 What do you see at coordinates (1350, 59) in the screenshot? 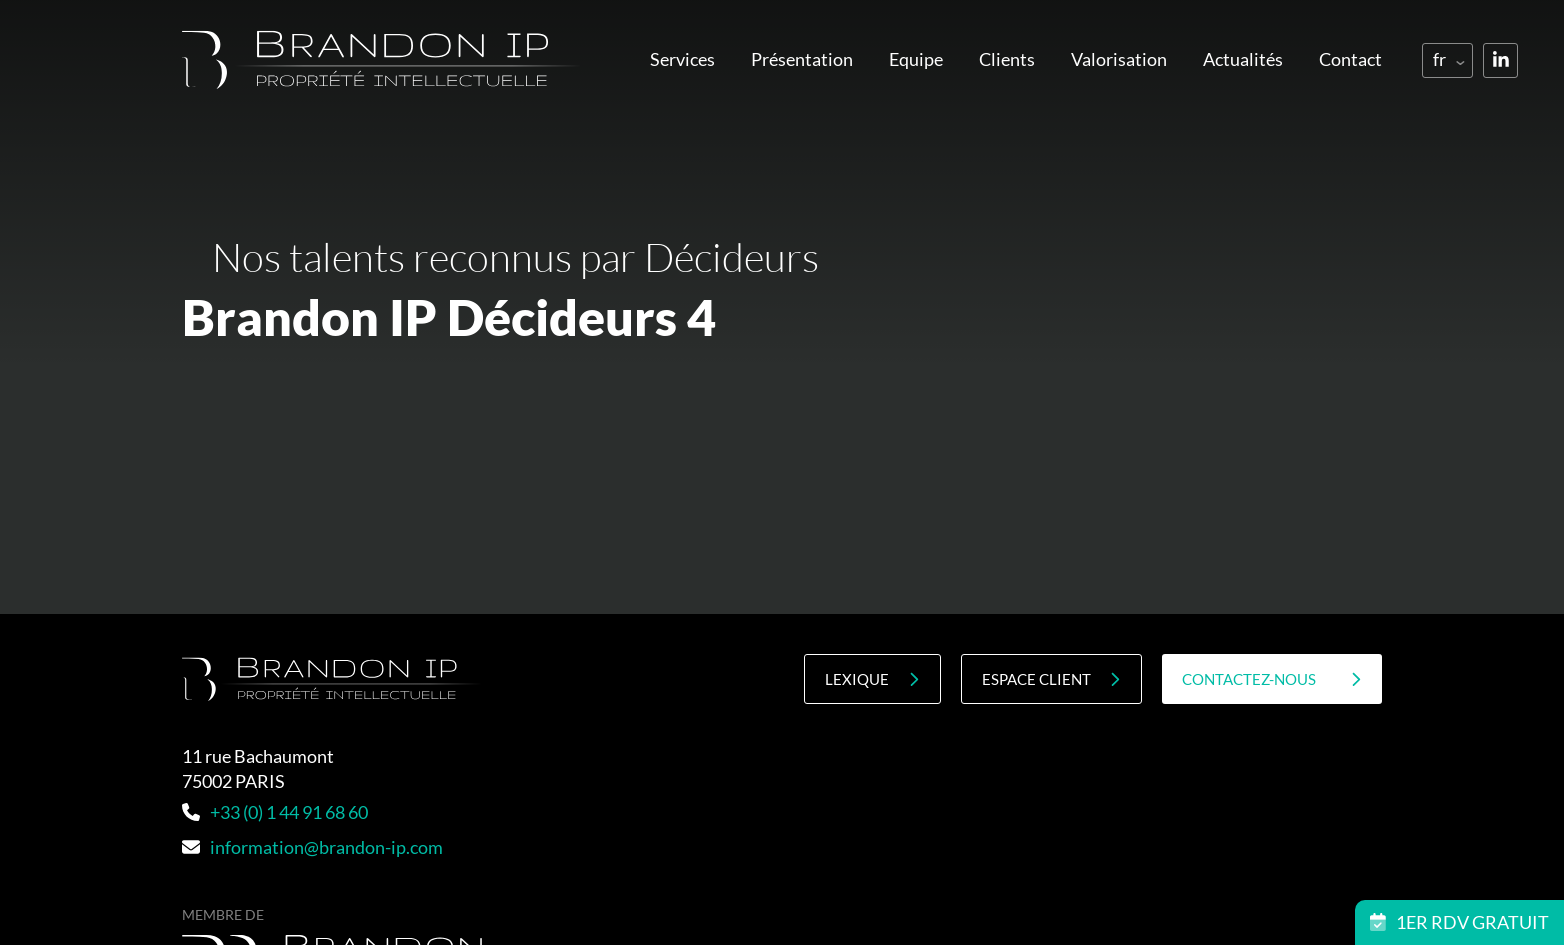
I see `Contact` at bounding box center [1350, 59].